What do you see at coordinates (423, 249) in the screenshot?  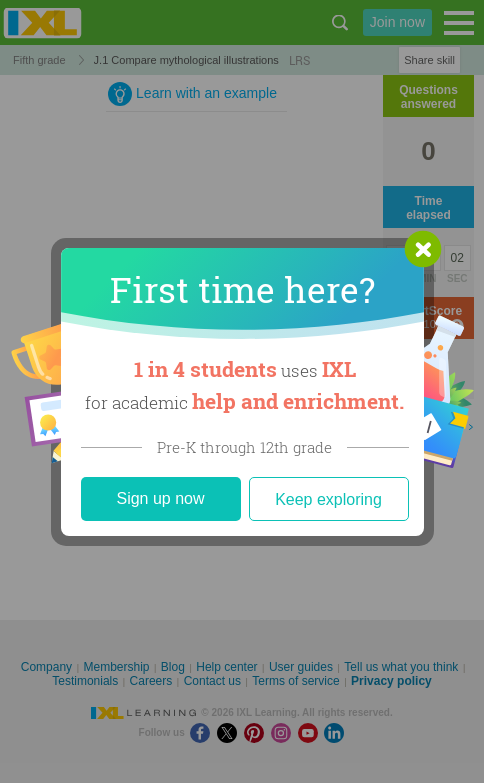 I see `[button]` at bounding box center [423, 249].